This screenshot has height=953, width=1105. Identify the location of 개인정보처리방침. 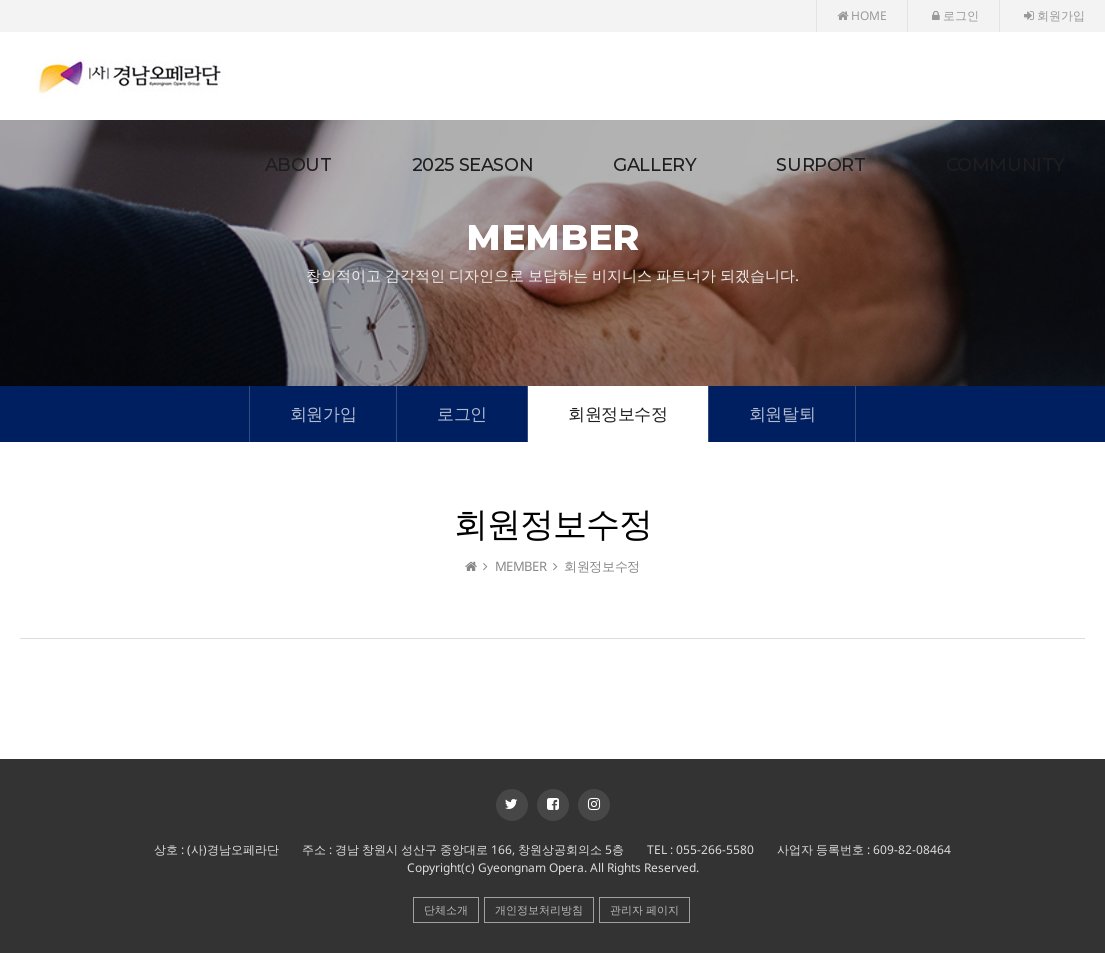
(539, 909).